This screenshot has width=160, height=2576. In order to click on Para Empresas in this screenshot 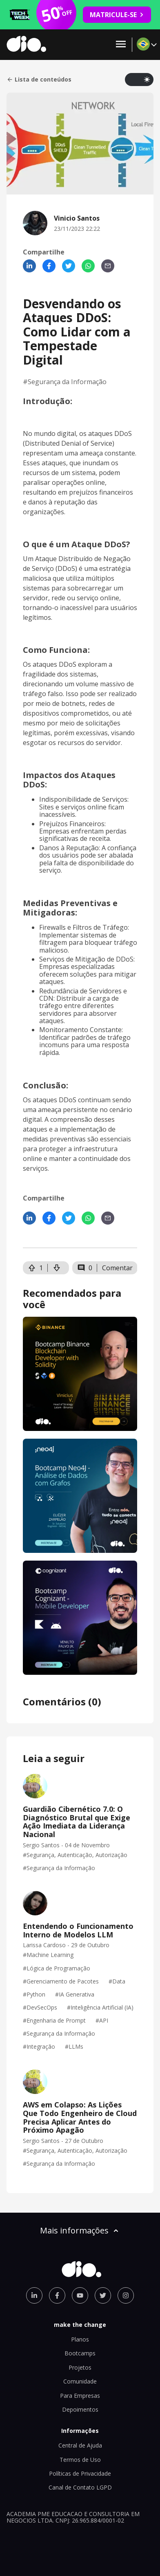, I will do `click(80, 2395)`.